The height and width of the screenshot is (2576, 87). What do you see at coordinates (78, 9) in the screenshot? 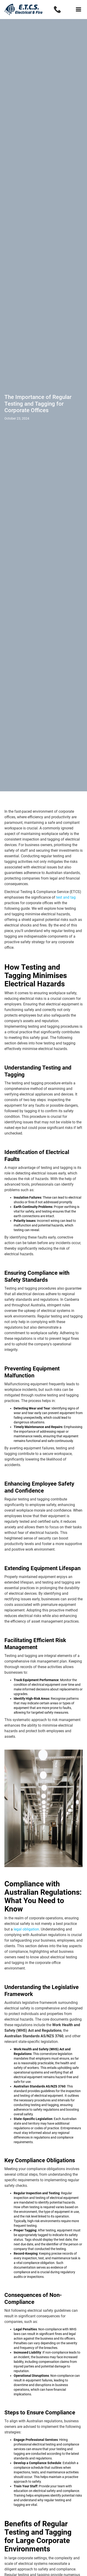
I see `[button]` at bounding box center [78, 9].